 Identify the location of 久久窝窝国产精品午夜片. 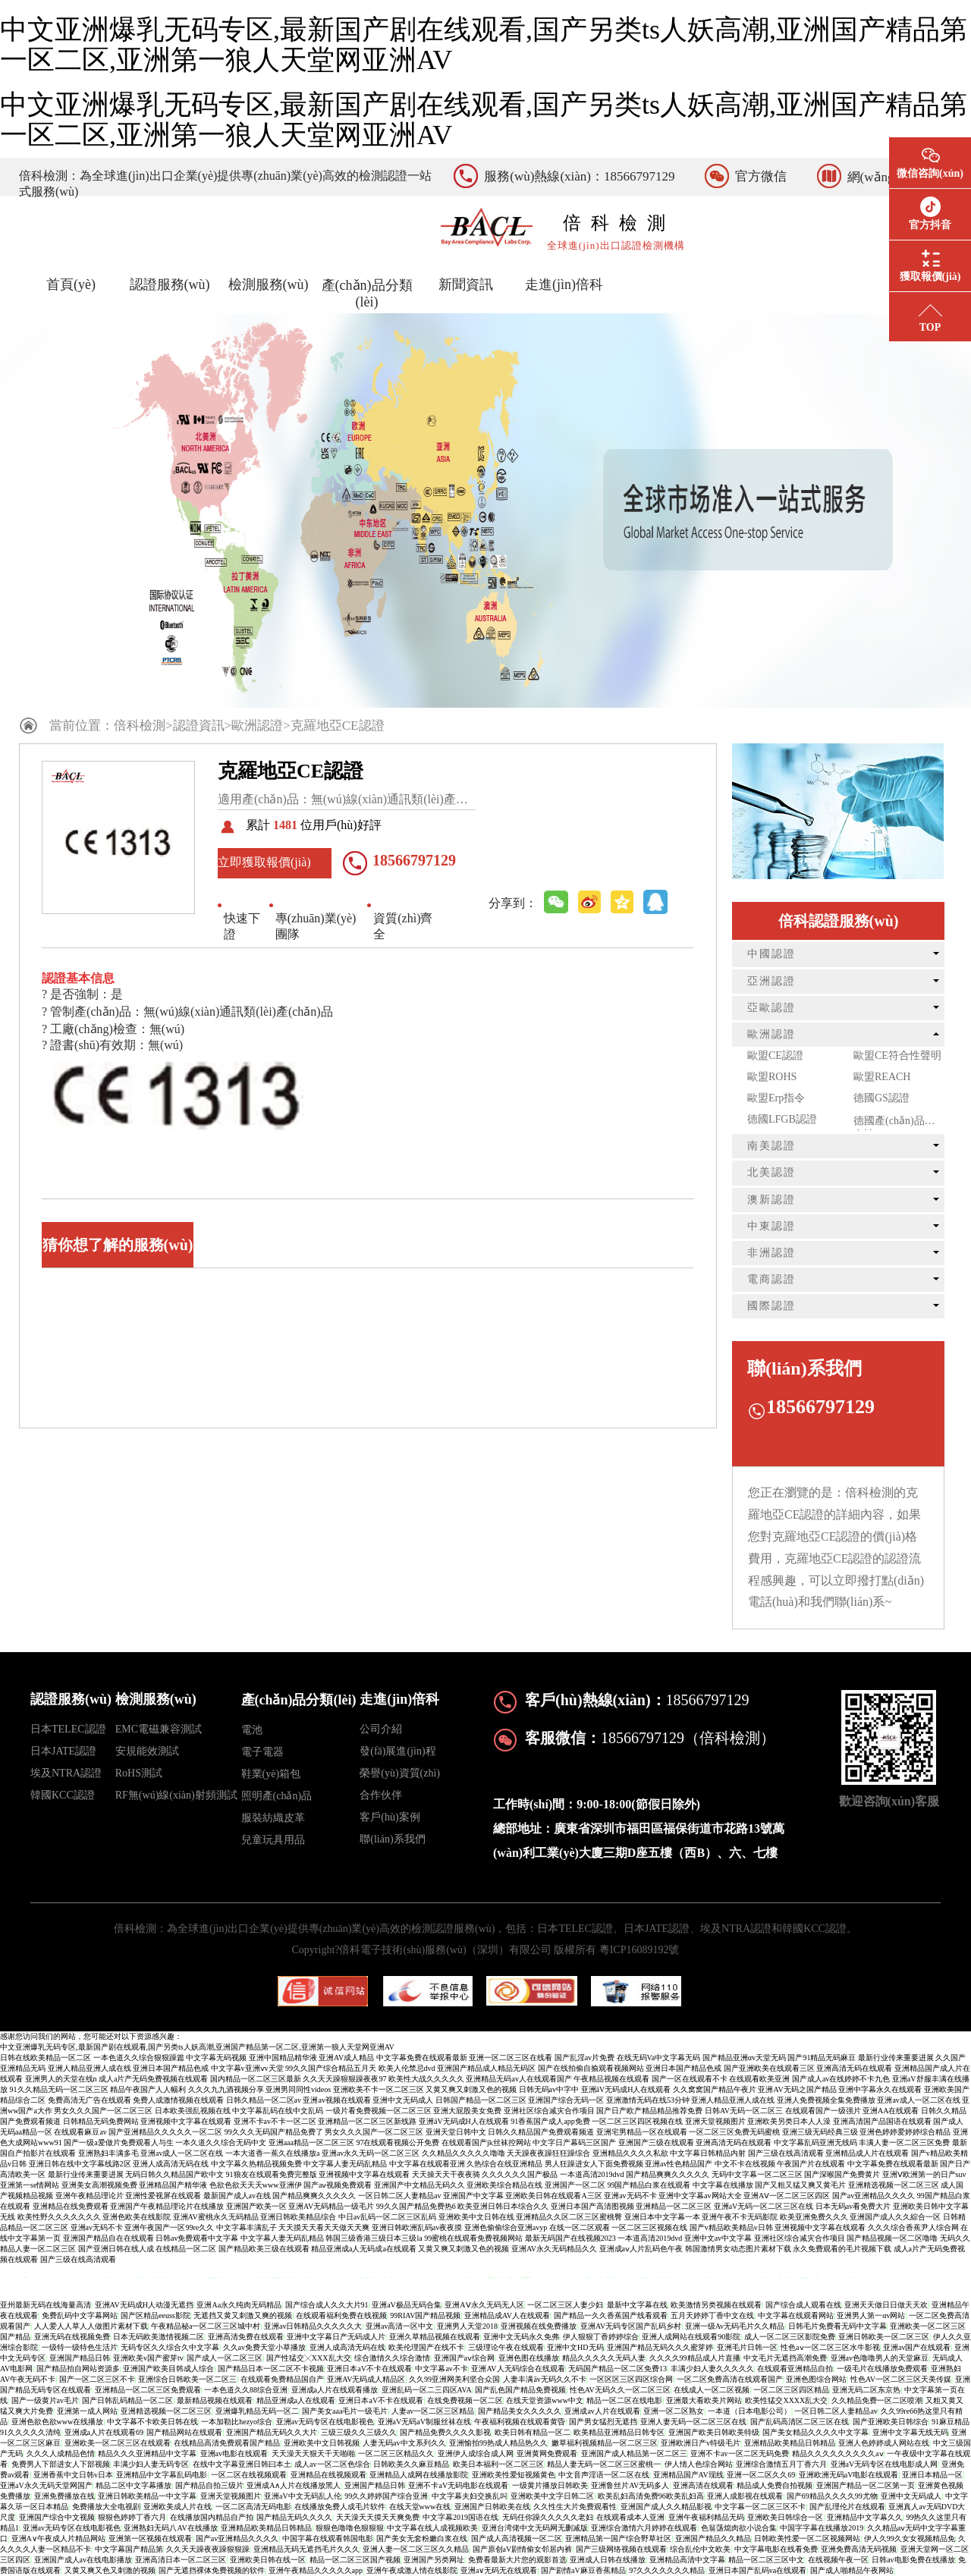
(714, 2089).